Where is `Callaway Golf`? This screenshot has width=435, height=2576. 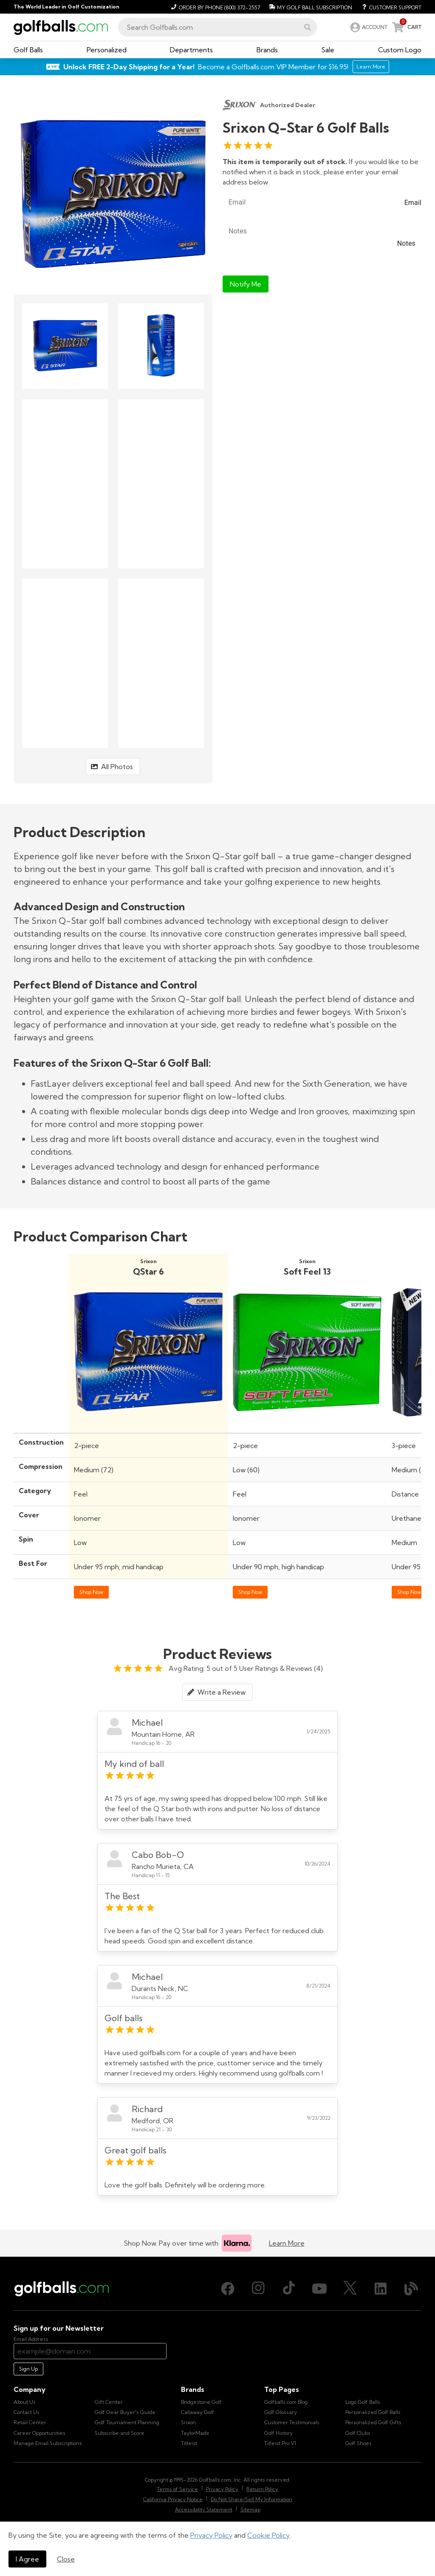 Callaway Golf is located at coordinates (197, 2412).